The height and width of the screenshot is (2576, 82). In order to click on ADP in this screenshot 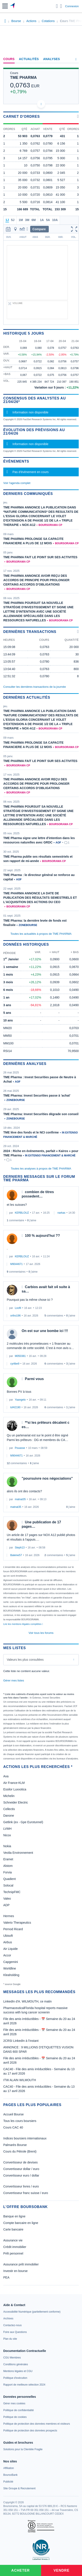, I will do `click(6, 1905)`.